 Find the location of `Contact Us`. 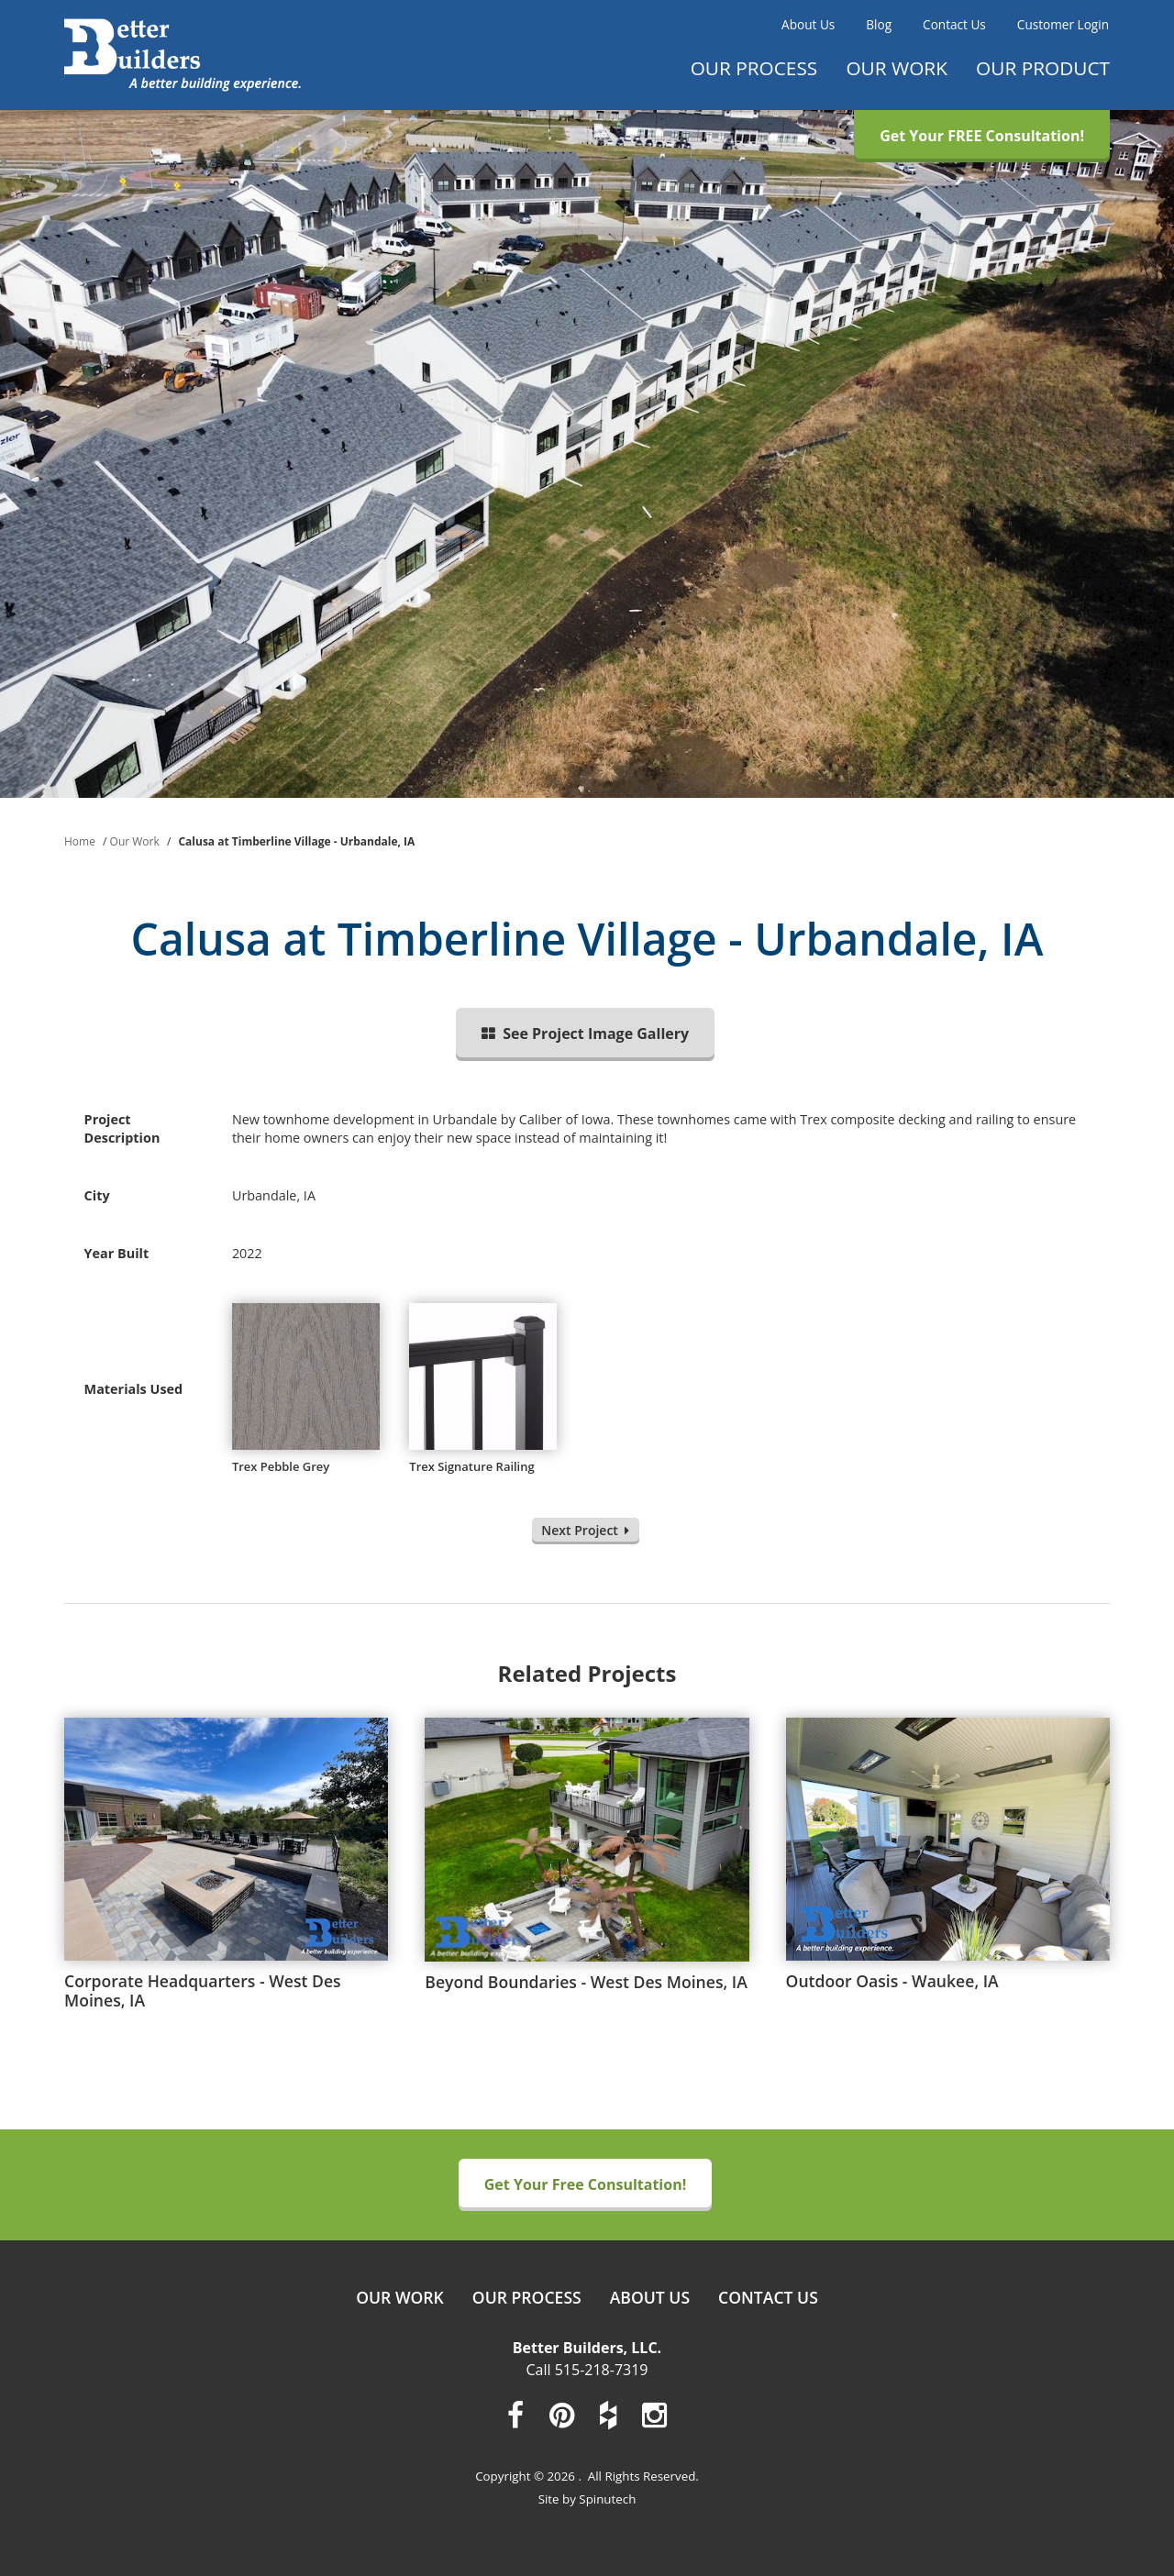

Contact Us is located at coordinates (954, 24).